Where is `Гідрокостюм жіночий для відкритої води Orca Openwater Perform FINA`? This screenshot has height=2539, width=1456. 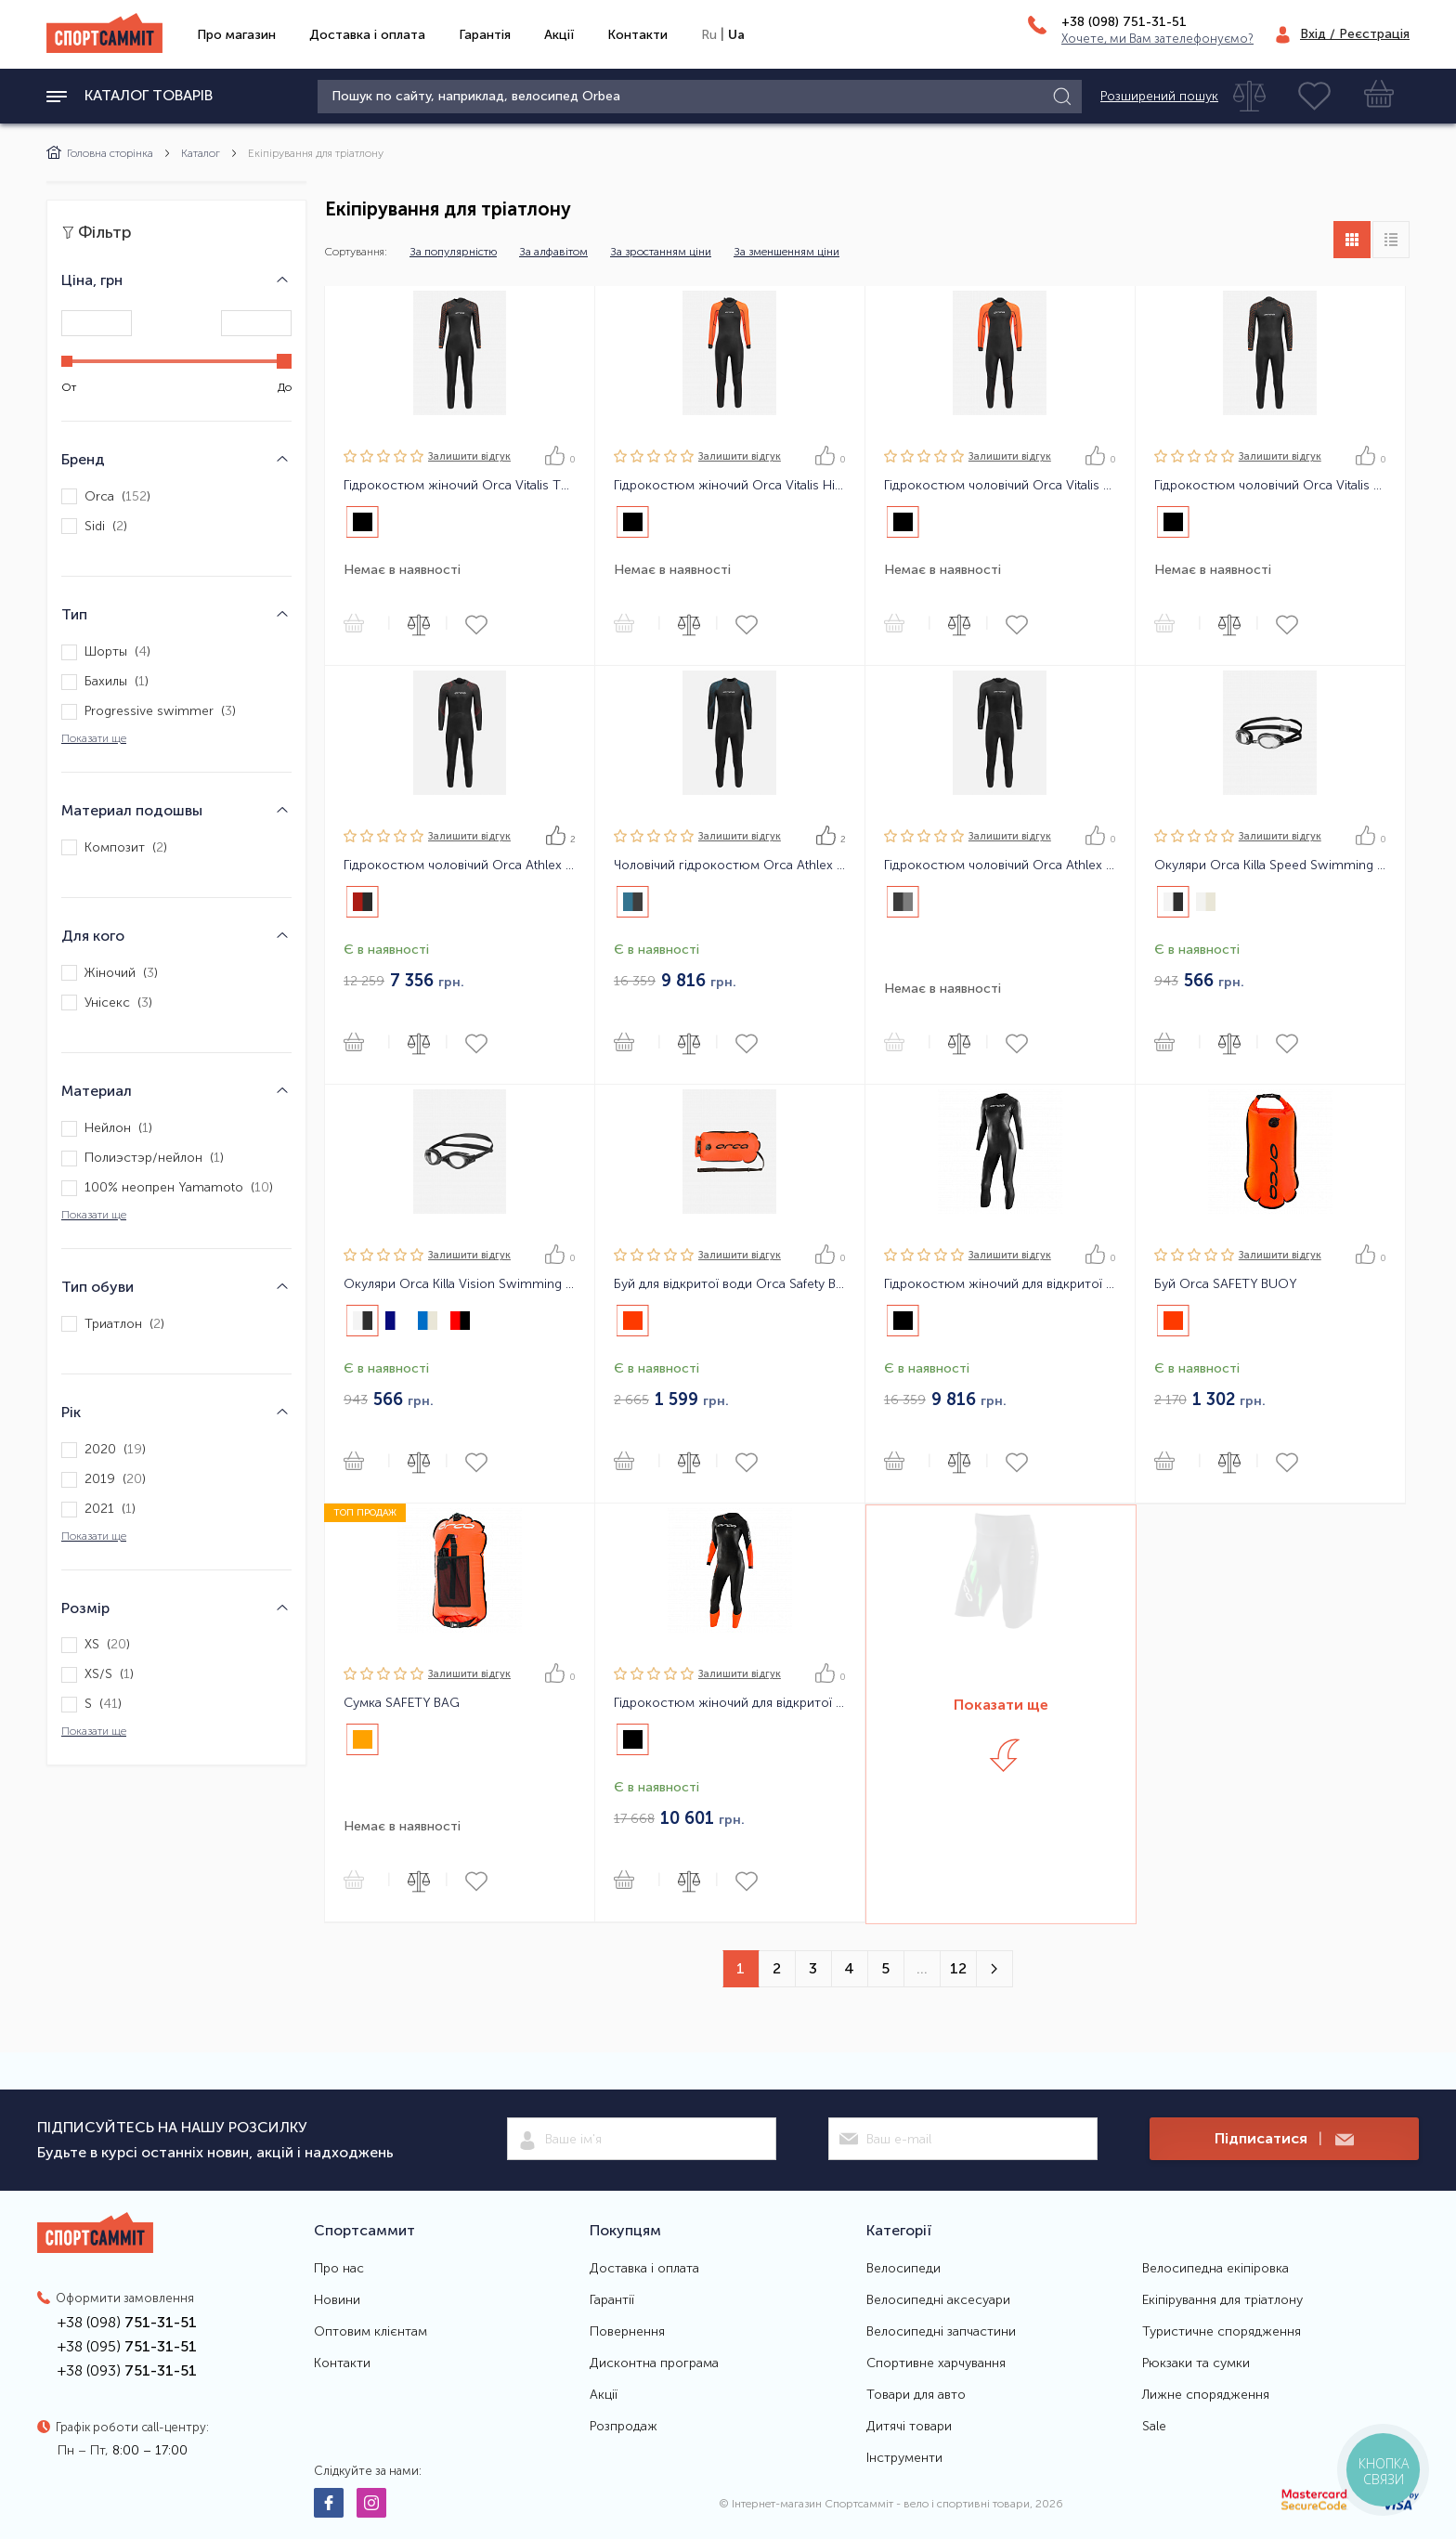 Гідрокостюм жіночий для відкритої води Orca Openwater Perform FINA is located at coordinates (1000, 1284).